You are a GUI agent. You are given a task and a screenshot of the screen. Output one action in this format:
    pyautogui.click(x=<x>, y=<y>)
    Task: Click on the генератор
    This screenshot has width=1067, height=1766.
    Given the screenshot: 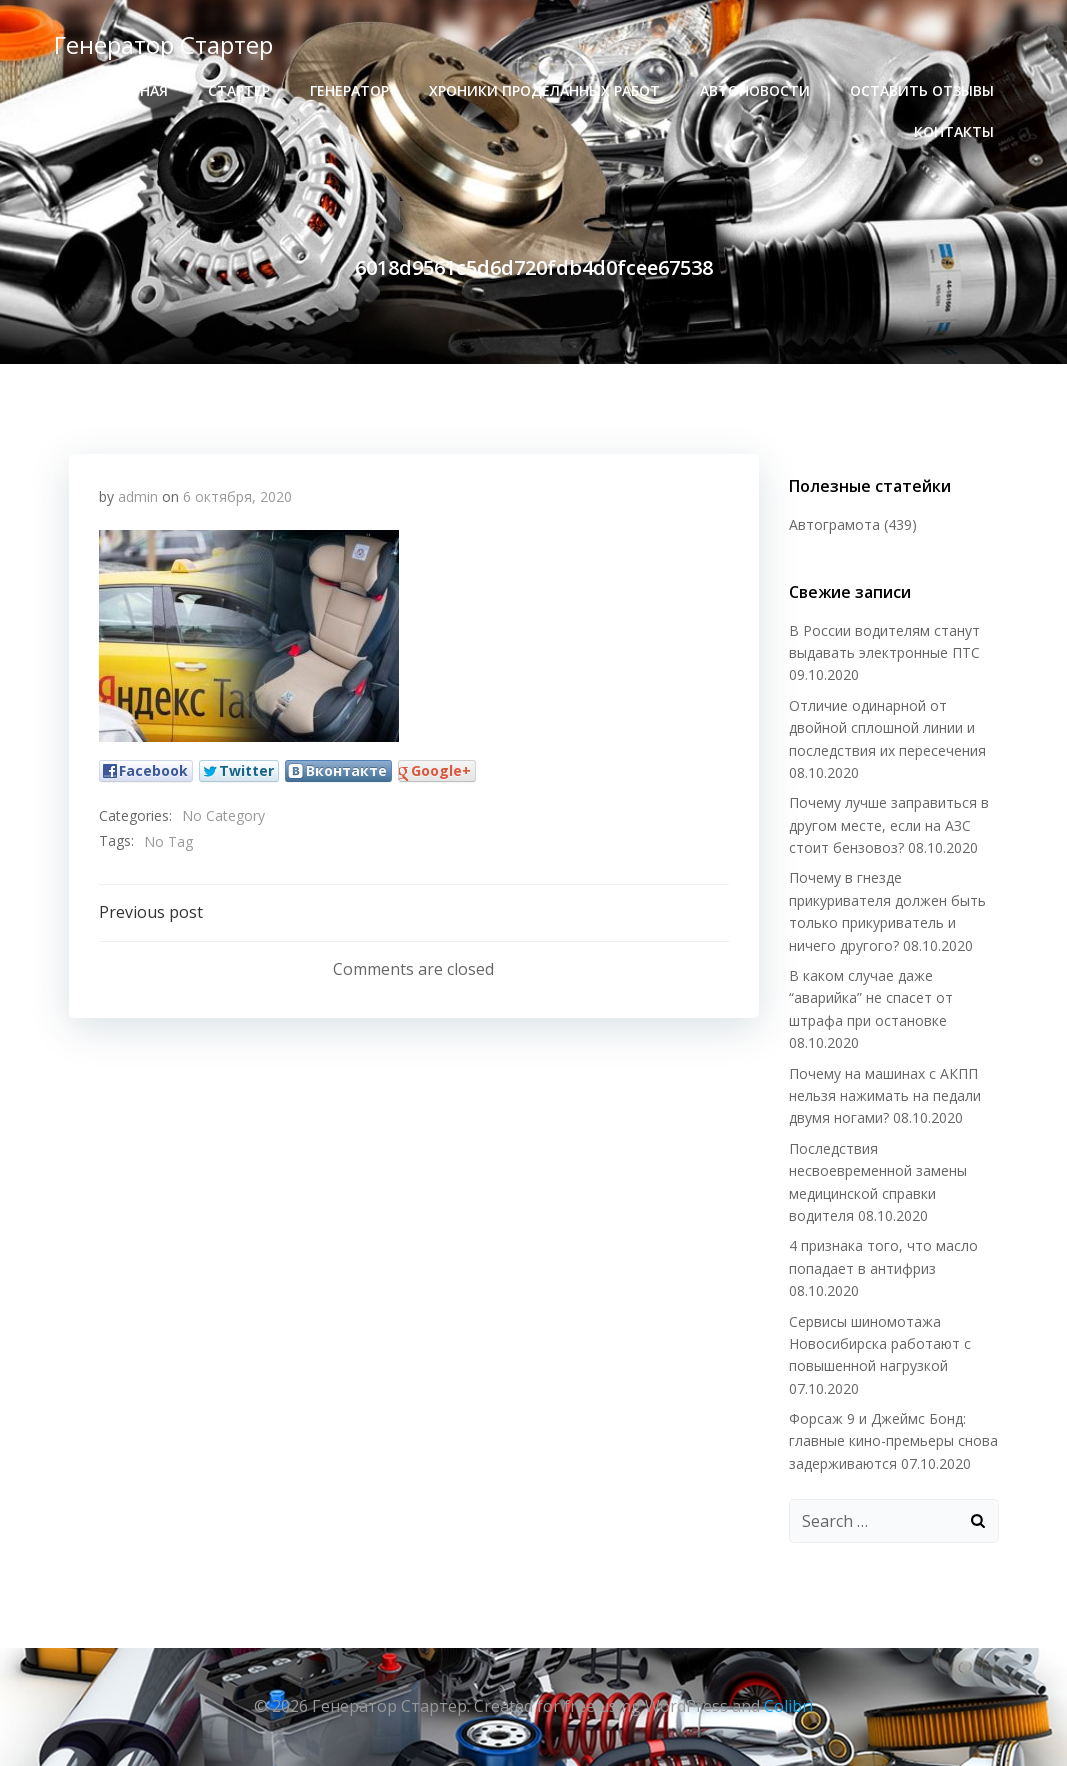 What is the action you would take?
    pyautogui.click(x=349, y=90)
    